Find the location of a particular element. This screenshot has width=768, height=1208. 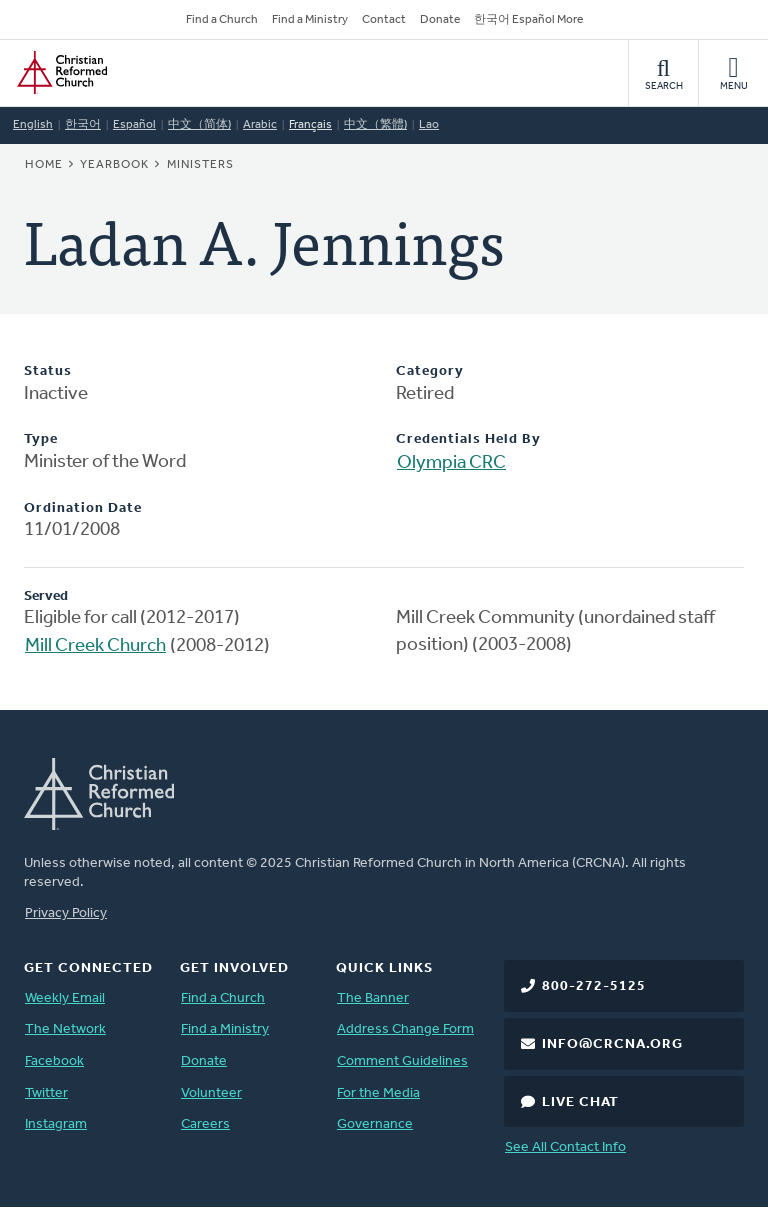

中文（简体) is located at coordinates (199, 125).